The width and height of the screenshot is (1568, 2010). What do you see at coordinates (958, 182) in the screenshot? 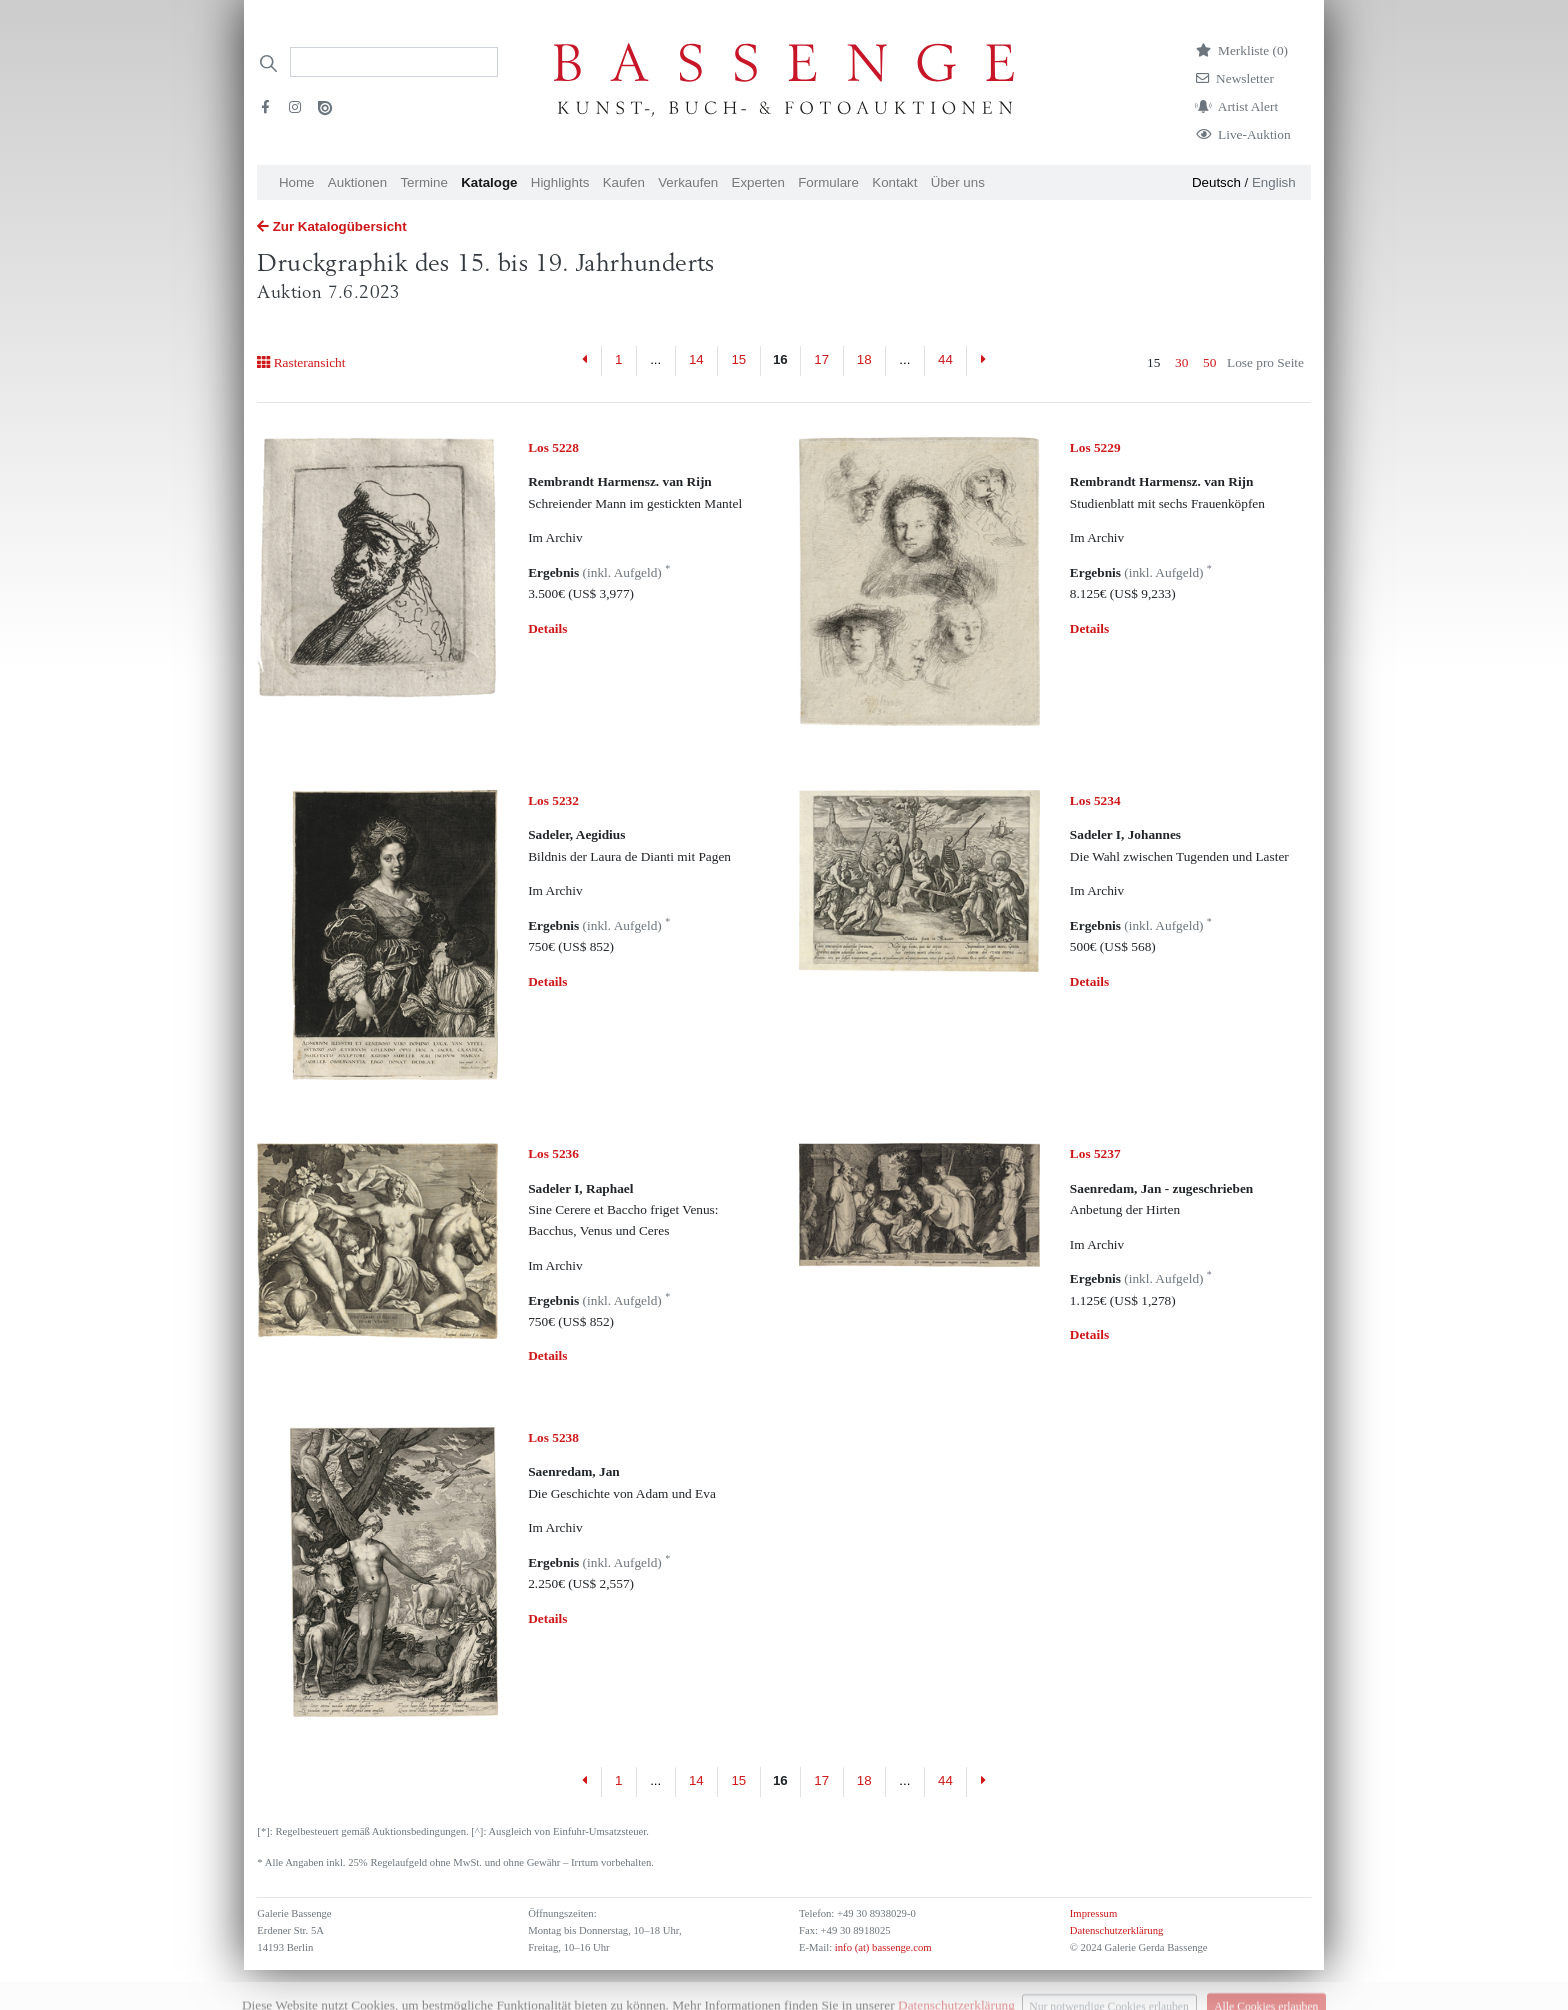
I see `Über uns` at bounding box center [958, 182].